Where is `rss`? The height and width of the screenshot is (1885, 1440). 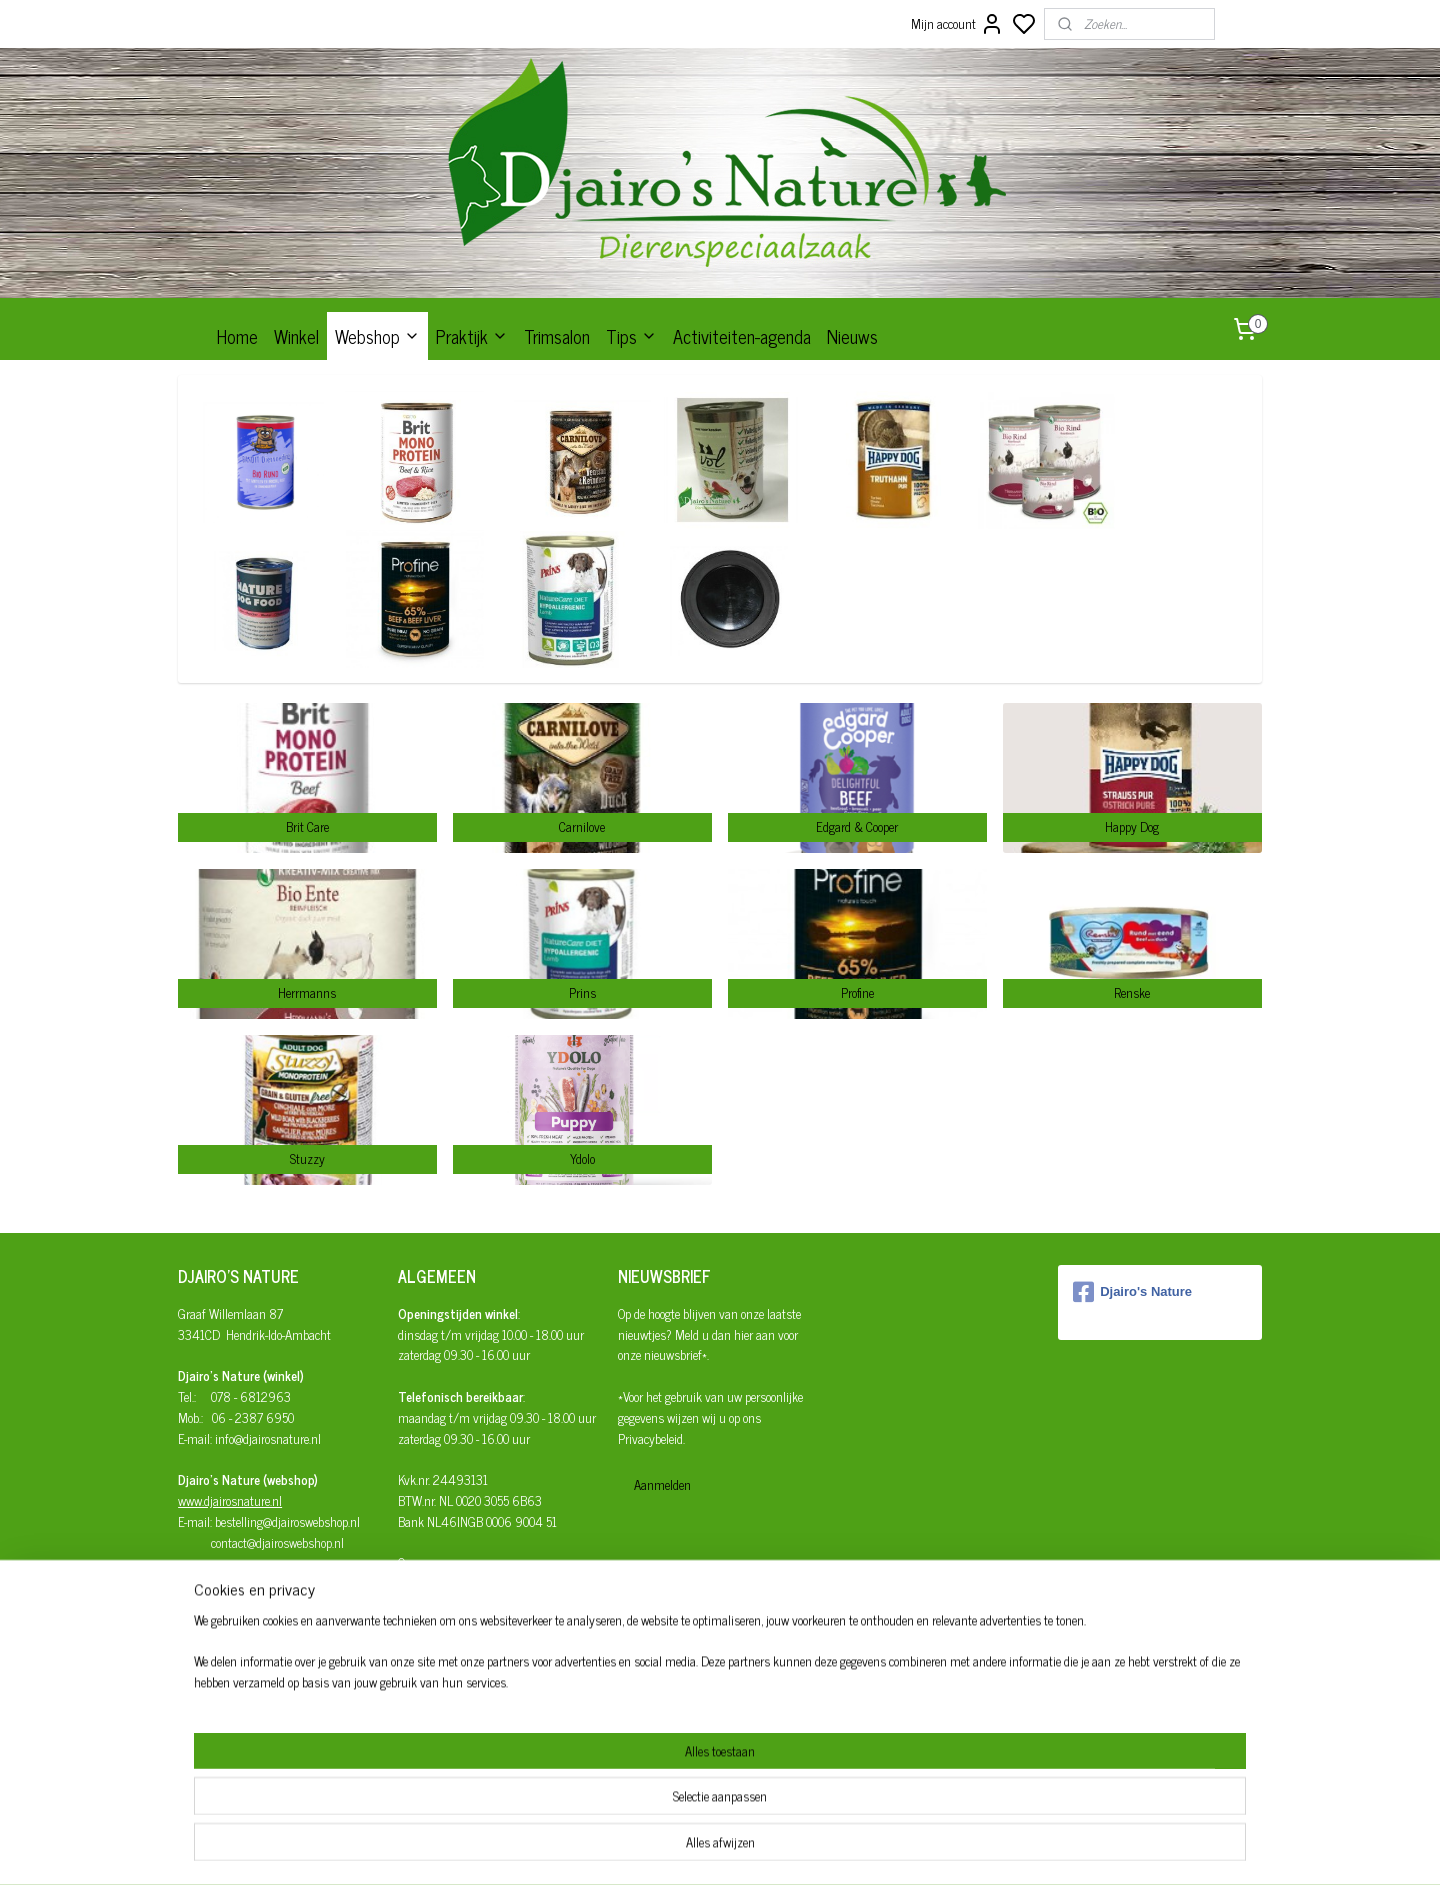 rss is located at coordinates (810, 1848).